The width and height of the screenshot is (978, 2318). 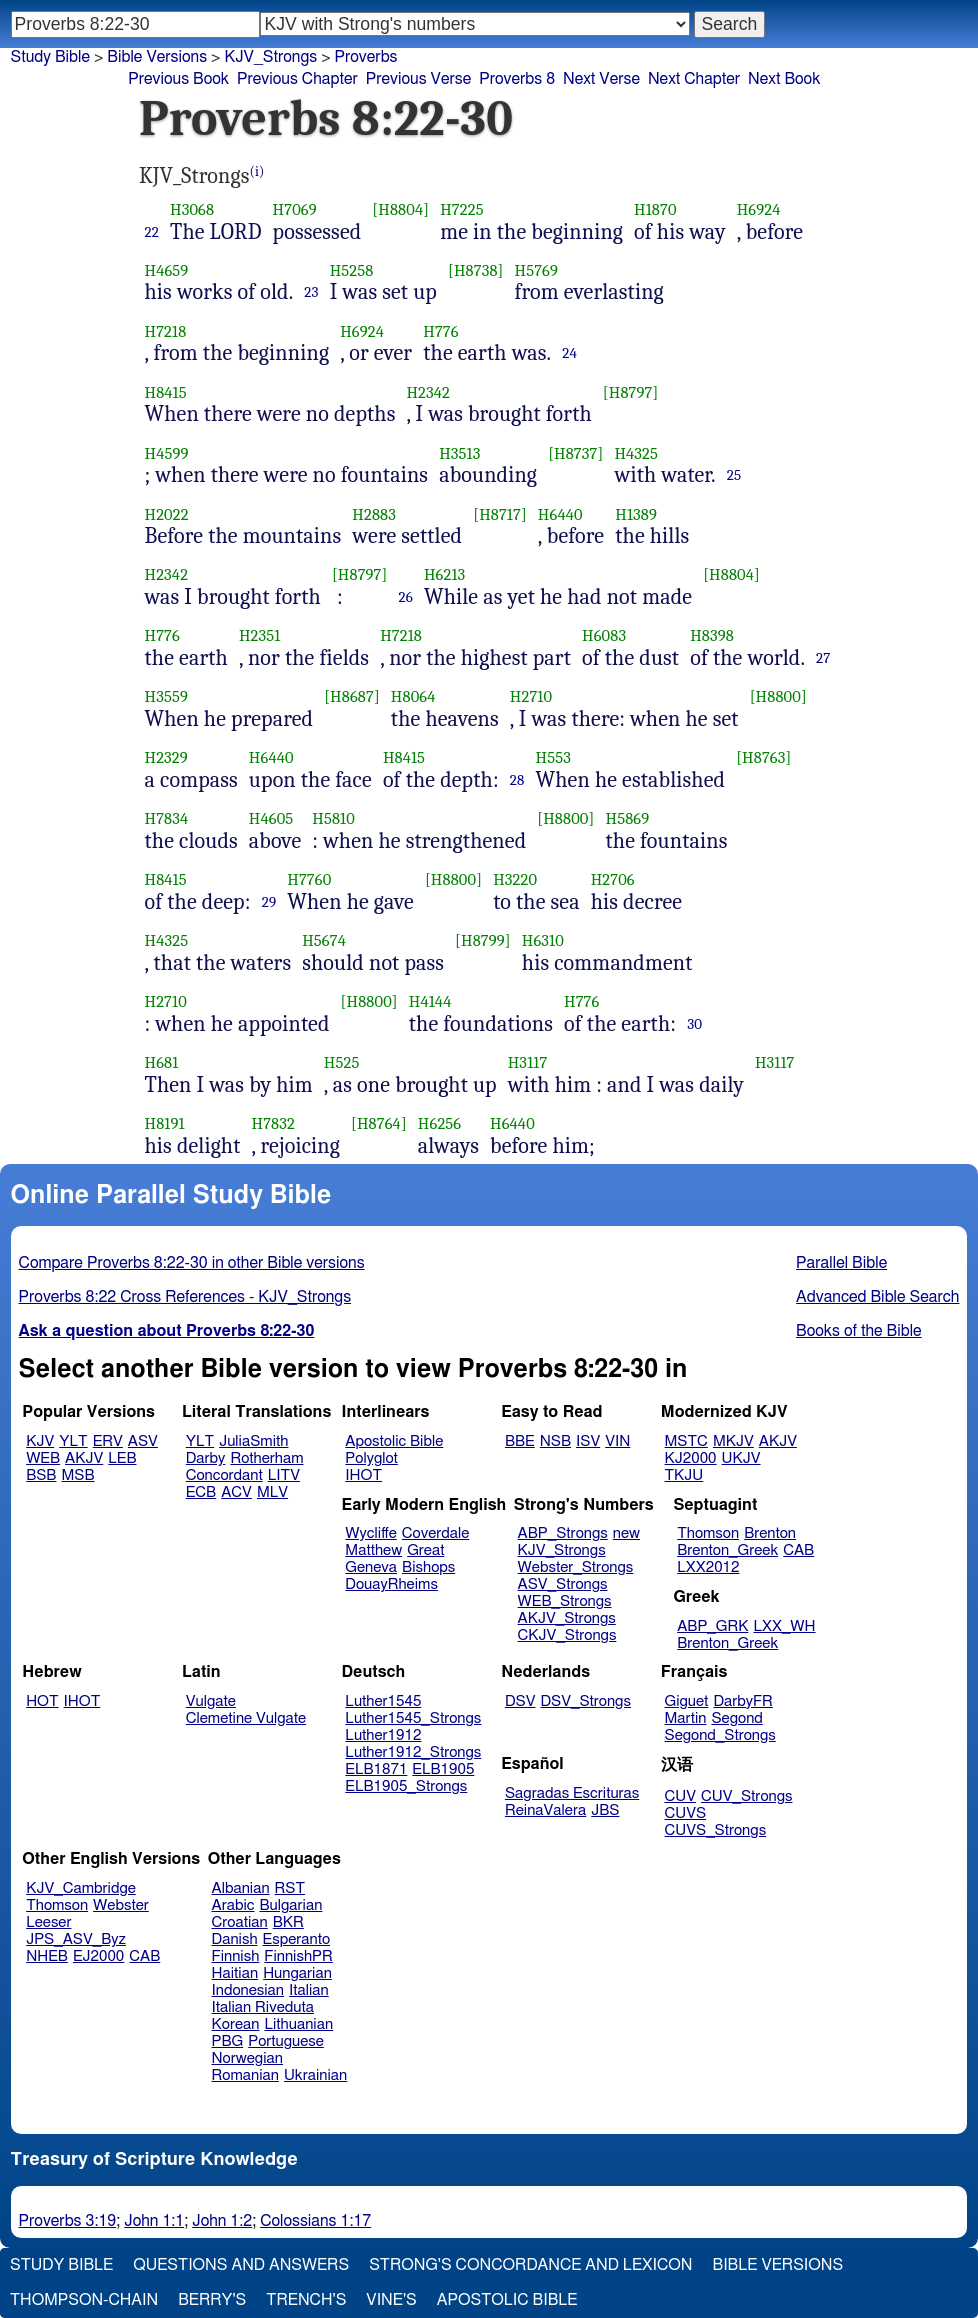 What do you see at coordinates (246, 1718) in the screenshot?
I see `Clemetine Vulgate` at bounding box center [246, 1718].